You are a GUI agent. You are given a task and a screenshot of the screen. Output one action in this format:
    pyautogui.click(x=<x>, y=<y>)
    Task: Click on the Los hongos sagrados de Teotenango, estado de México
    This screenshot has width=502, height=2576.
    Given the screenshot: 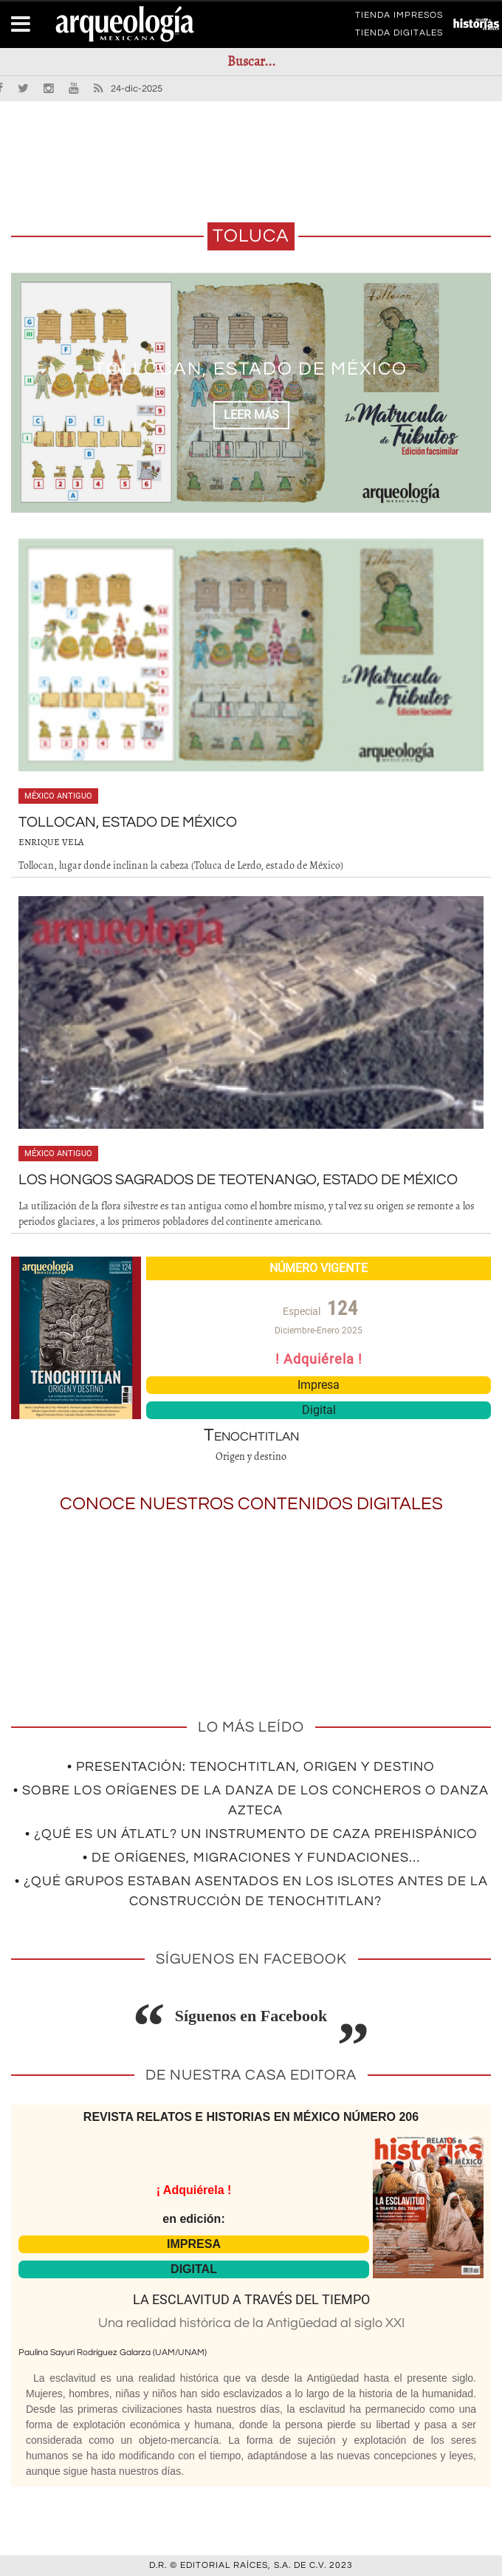 What is the action you would take?
    pyautogui.click(x=238, y=1179)
    